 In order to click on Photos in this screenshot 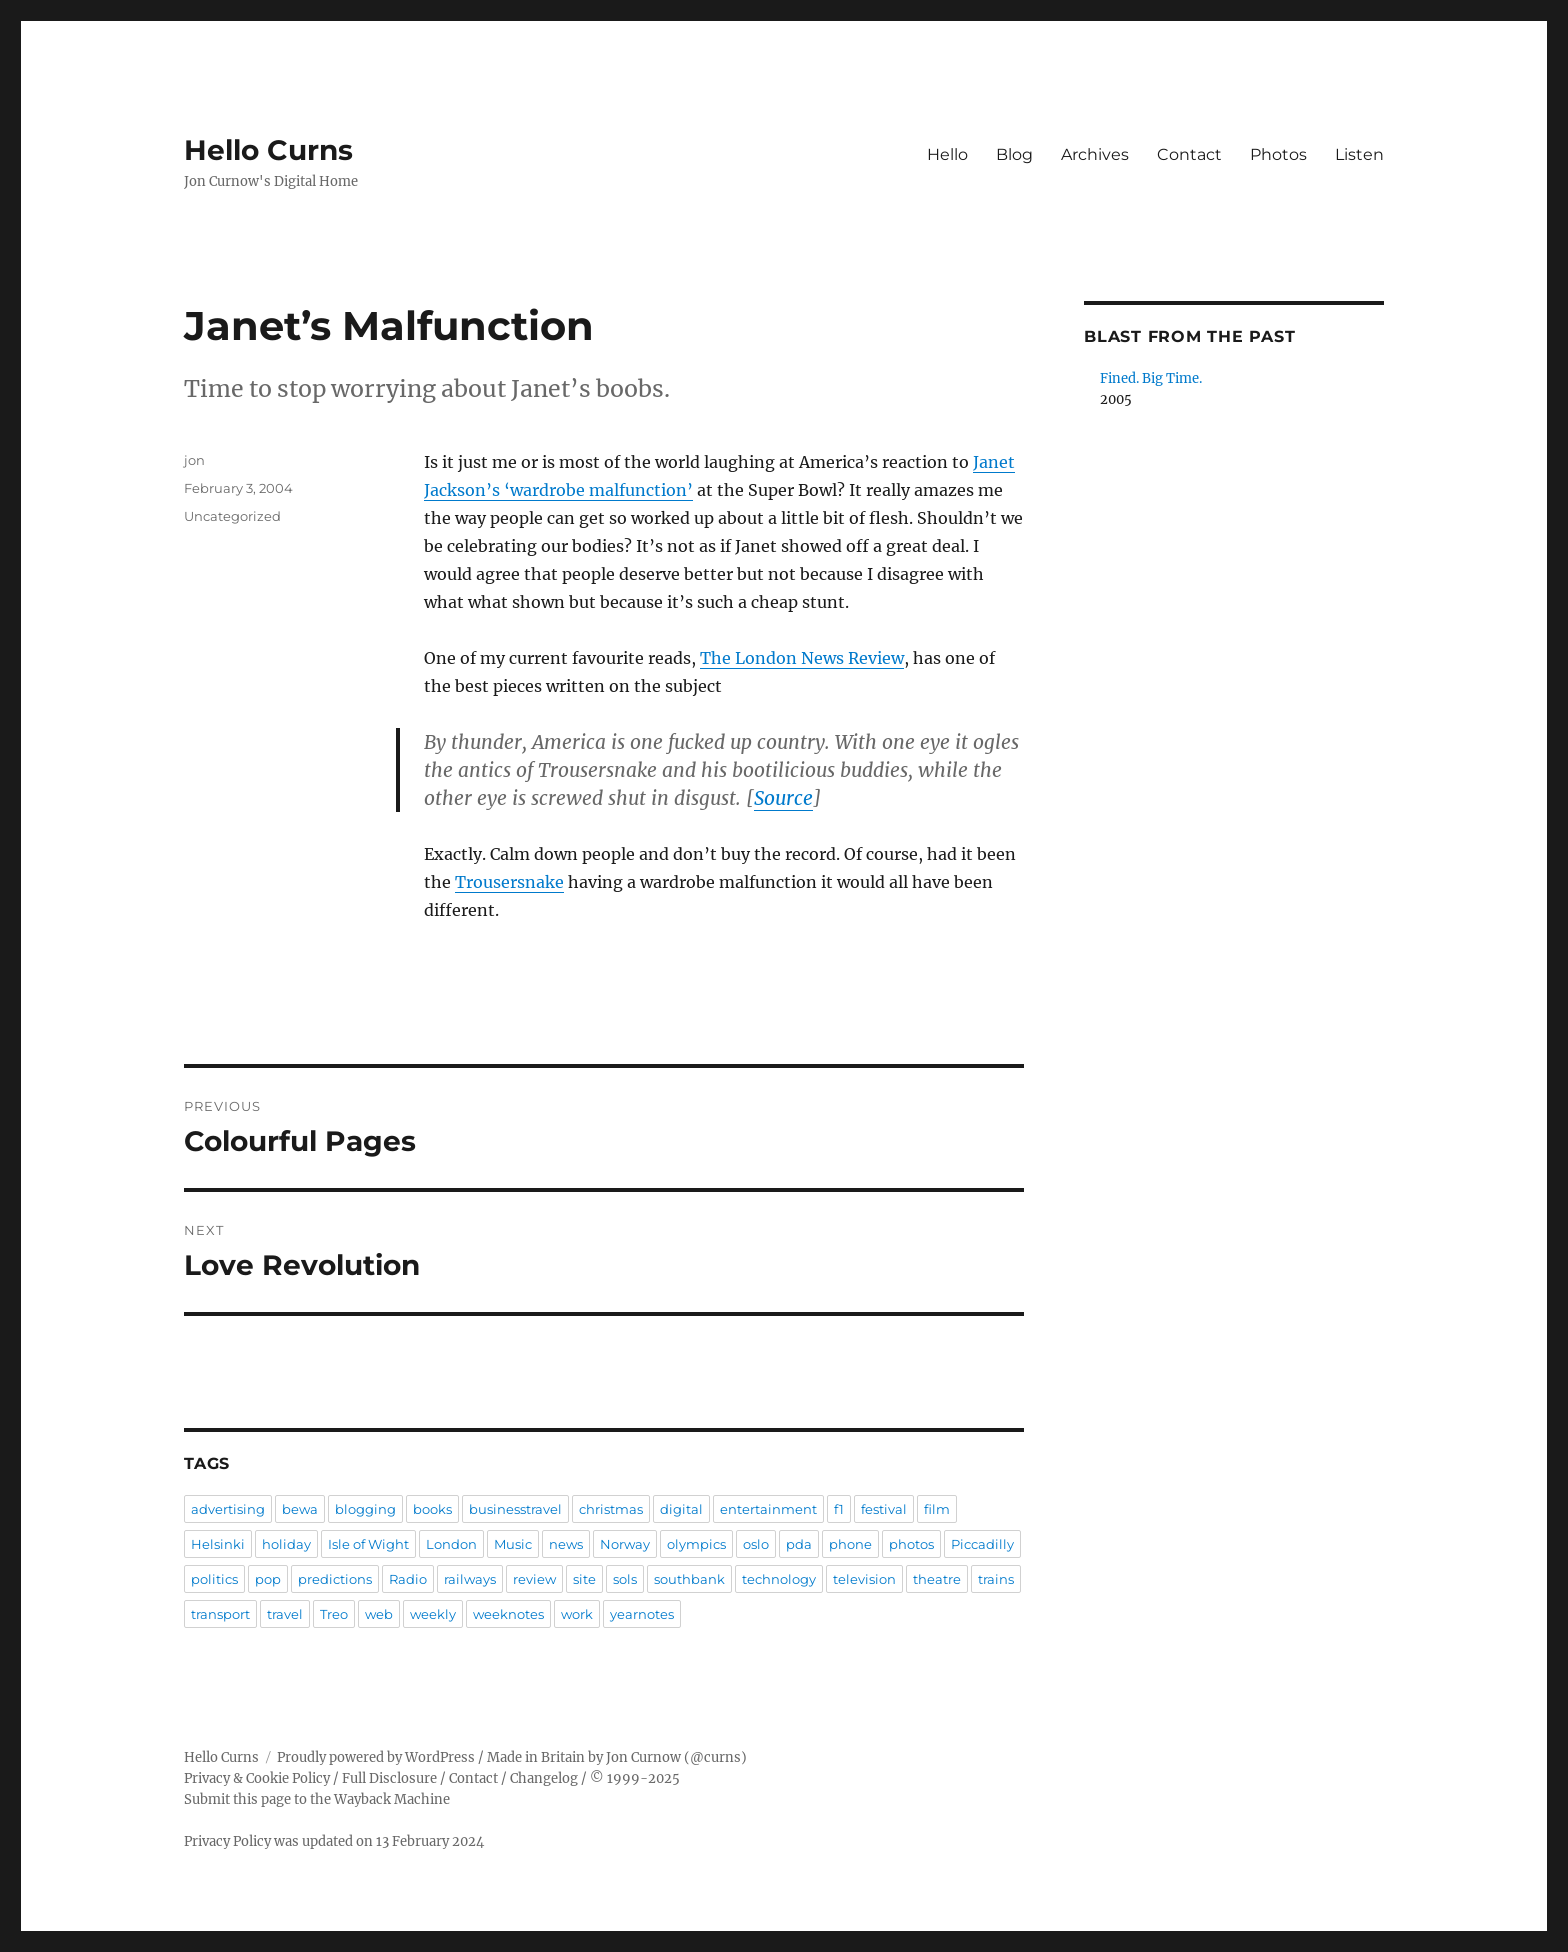, I will do `click(1278, 154)`.